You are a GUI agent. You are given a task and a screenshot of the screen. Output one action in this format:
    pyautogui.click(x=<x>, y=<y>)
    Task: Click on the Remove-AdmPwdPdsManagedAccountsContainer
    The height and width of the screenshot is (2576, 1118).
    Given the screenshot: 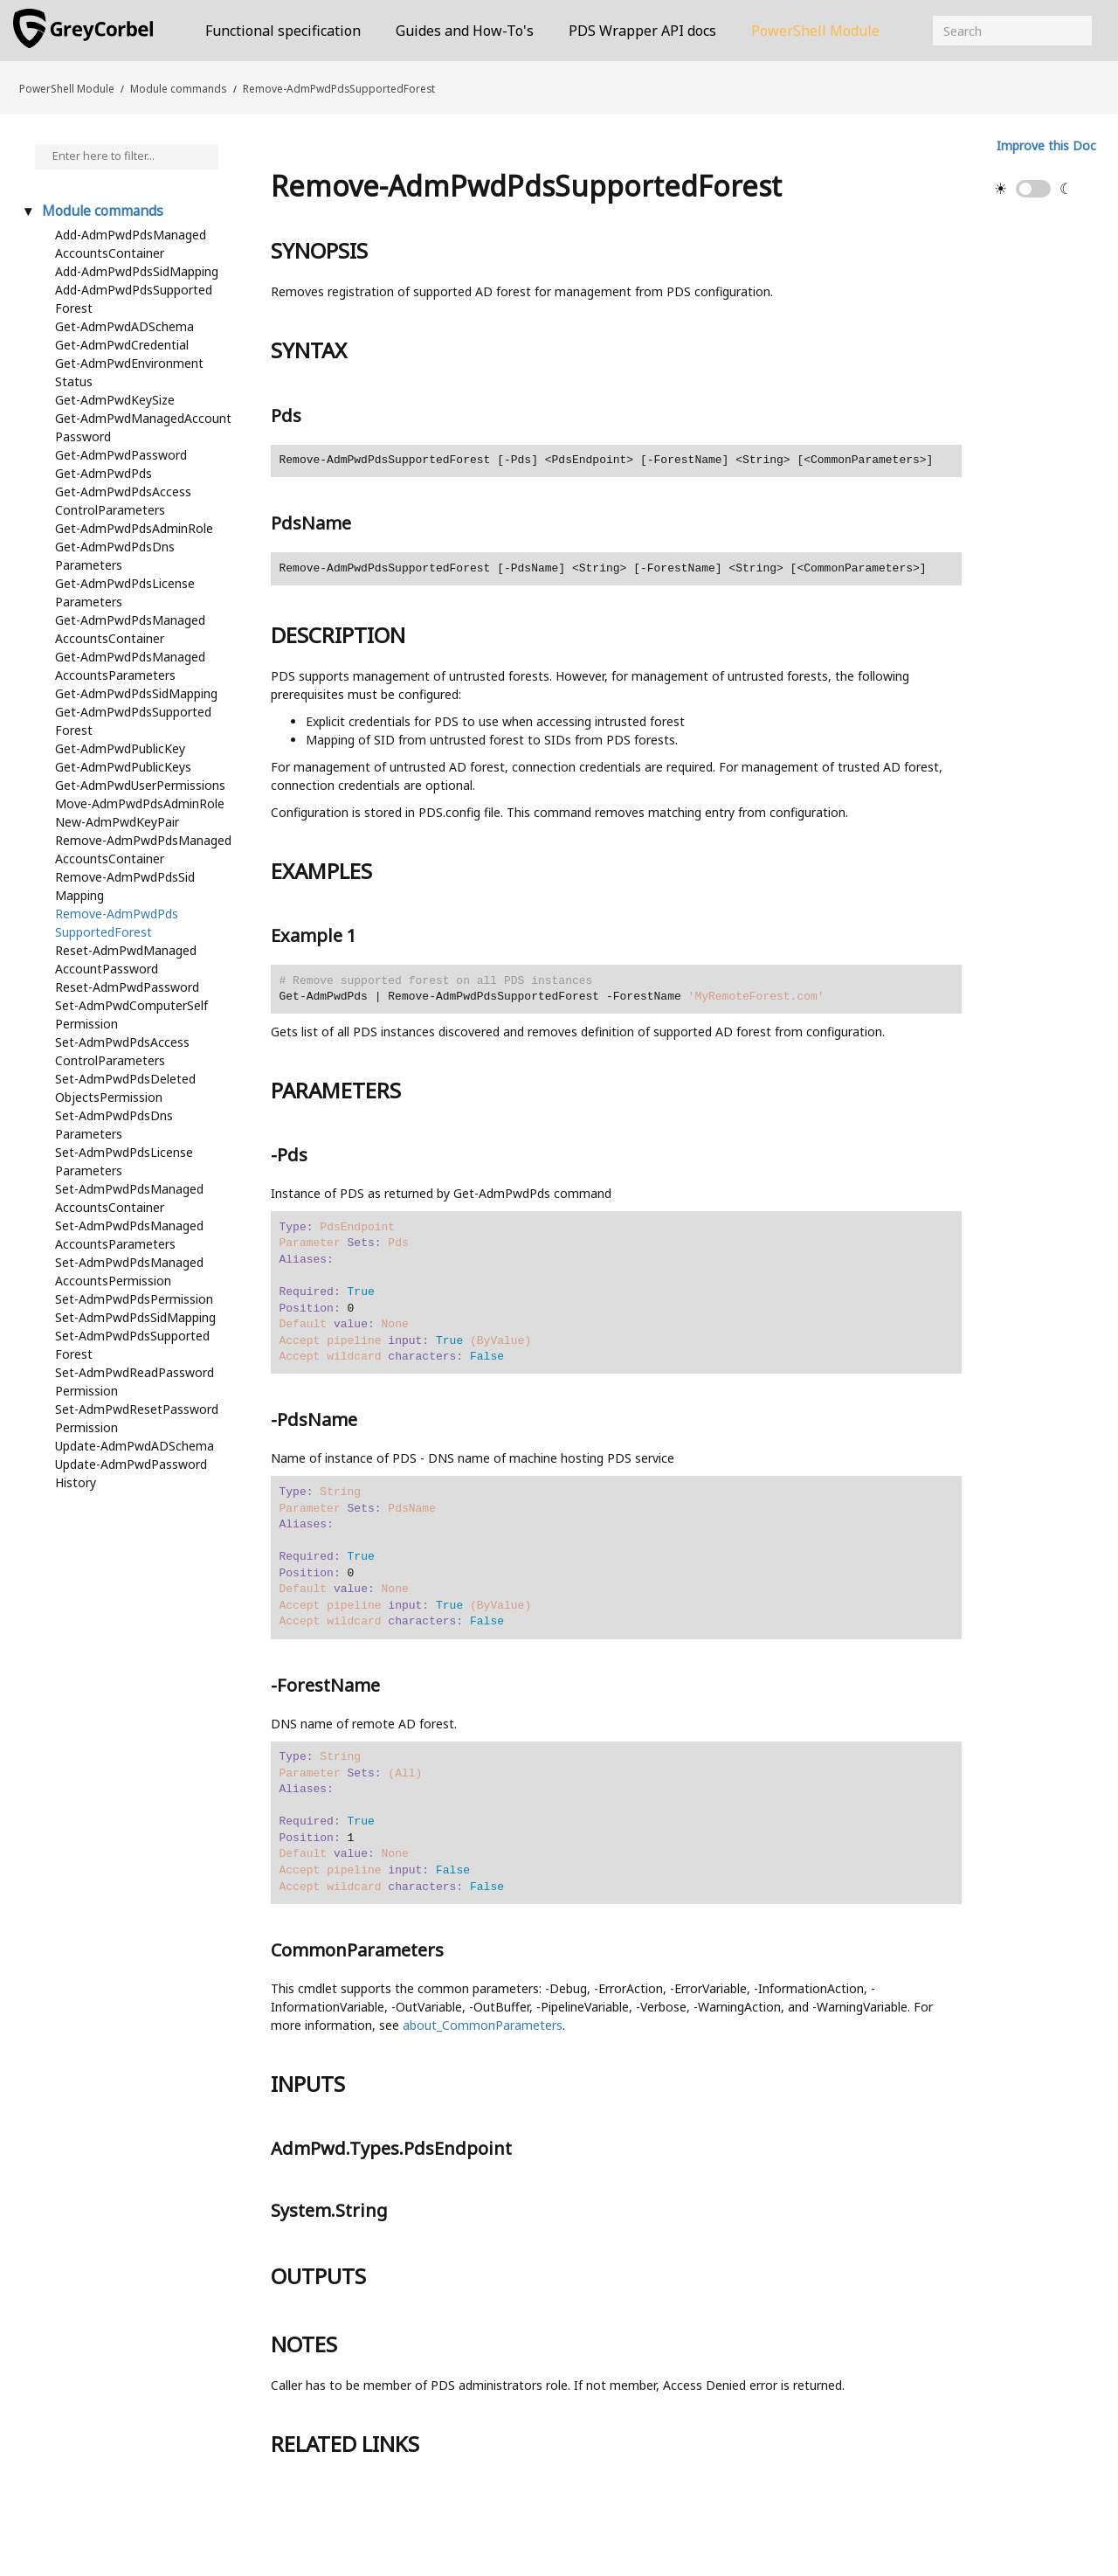 What is the action you would take?
    pyautogui.click(x=143, y=849)
    